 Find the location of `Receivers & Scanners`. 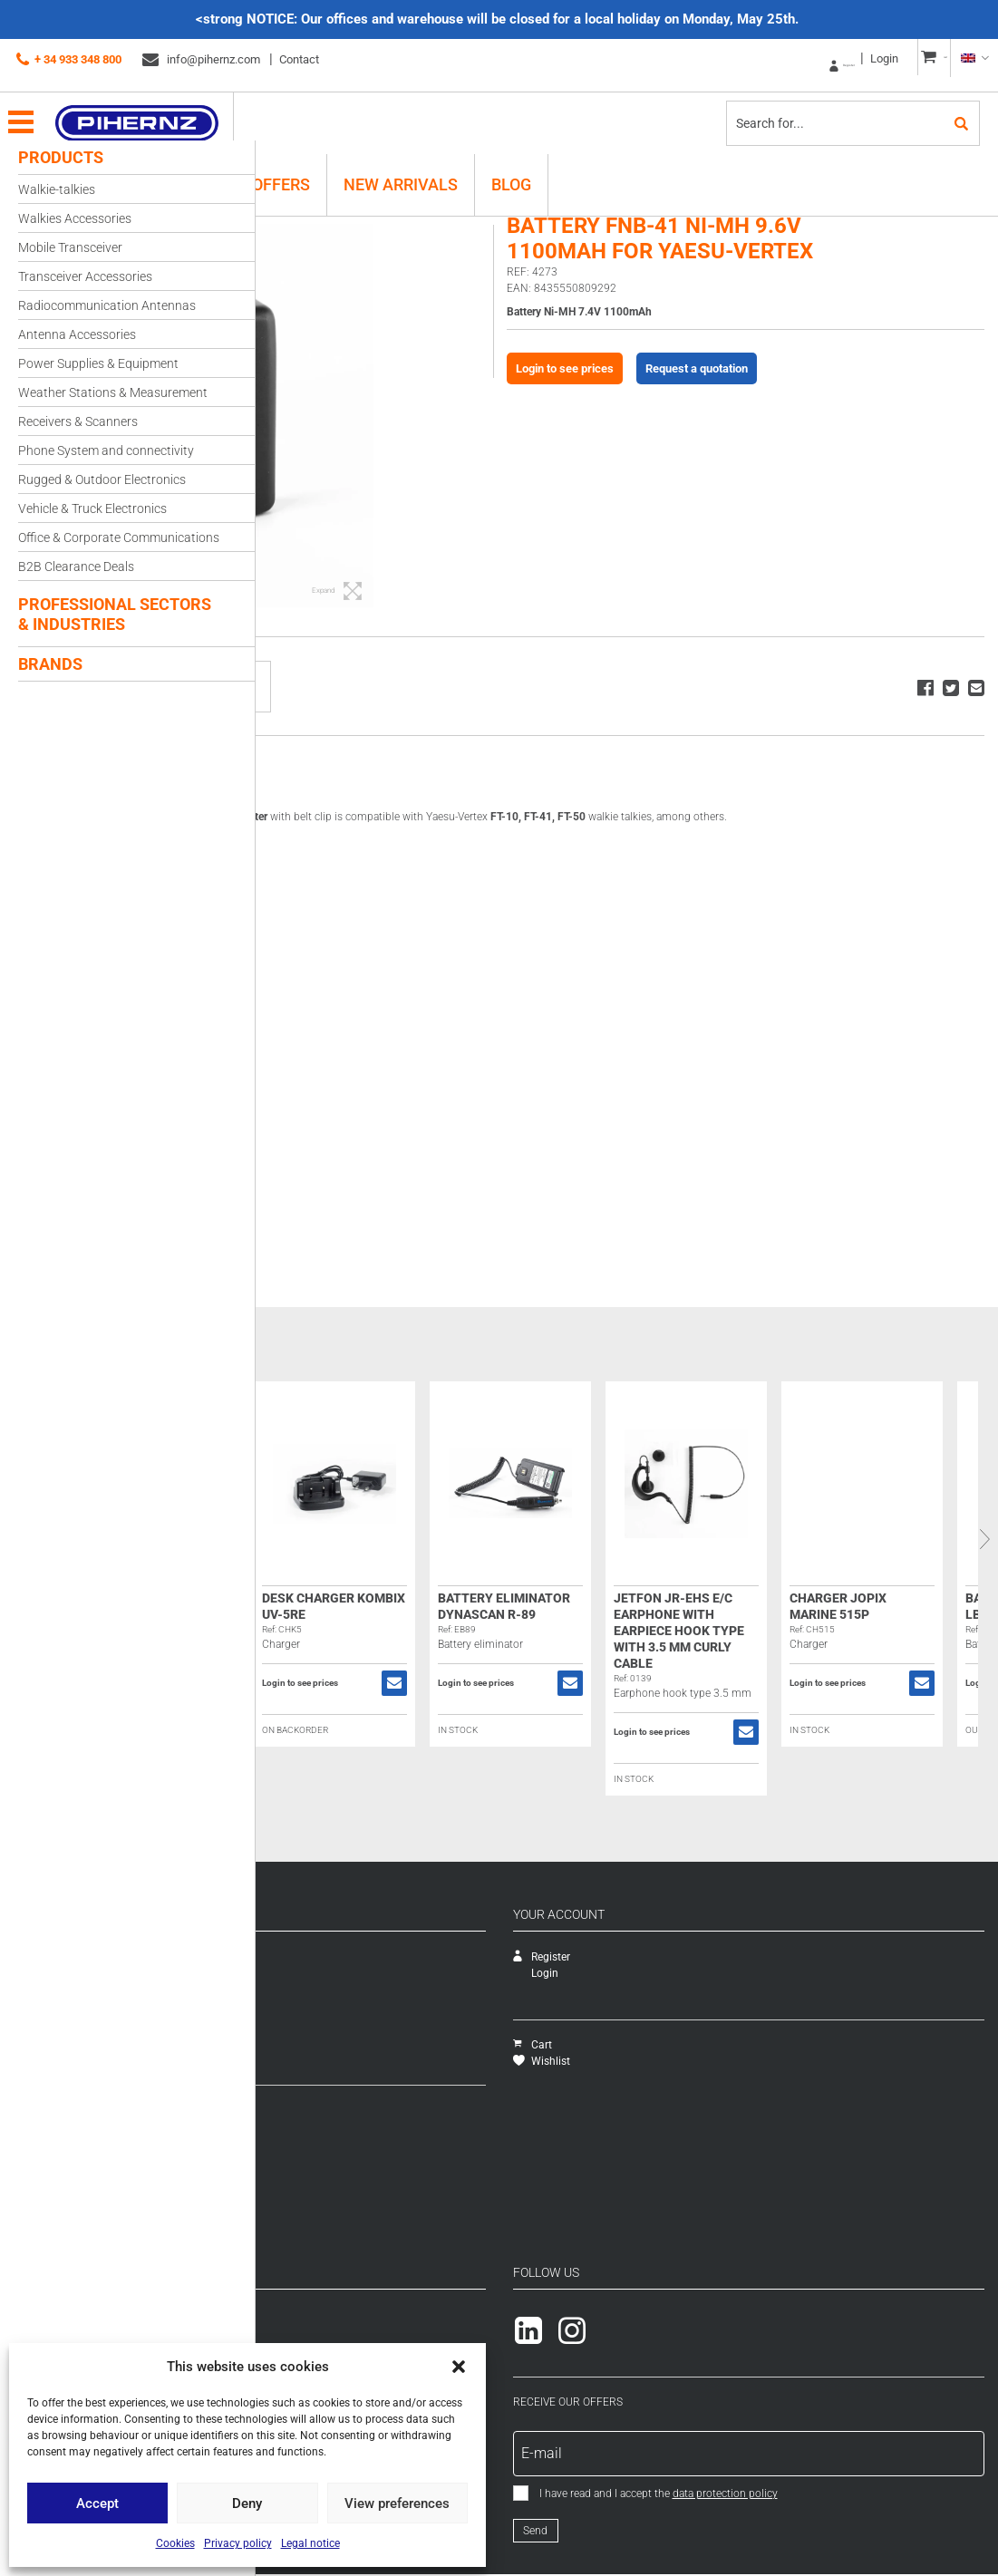

Receivers & Scanners is located at coordinates (78, 421).